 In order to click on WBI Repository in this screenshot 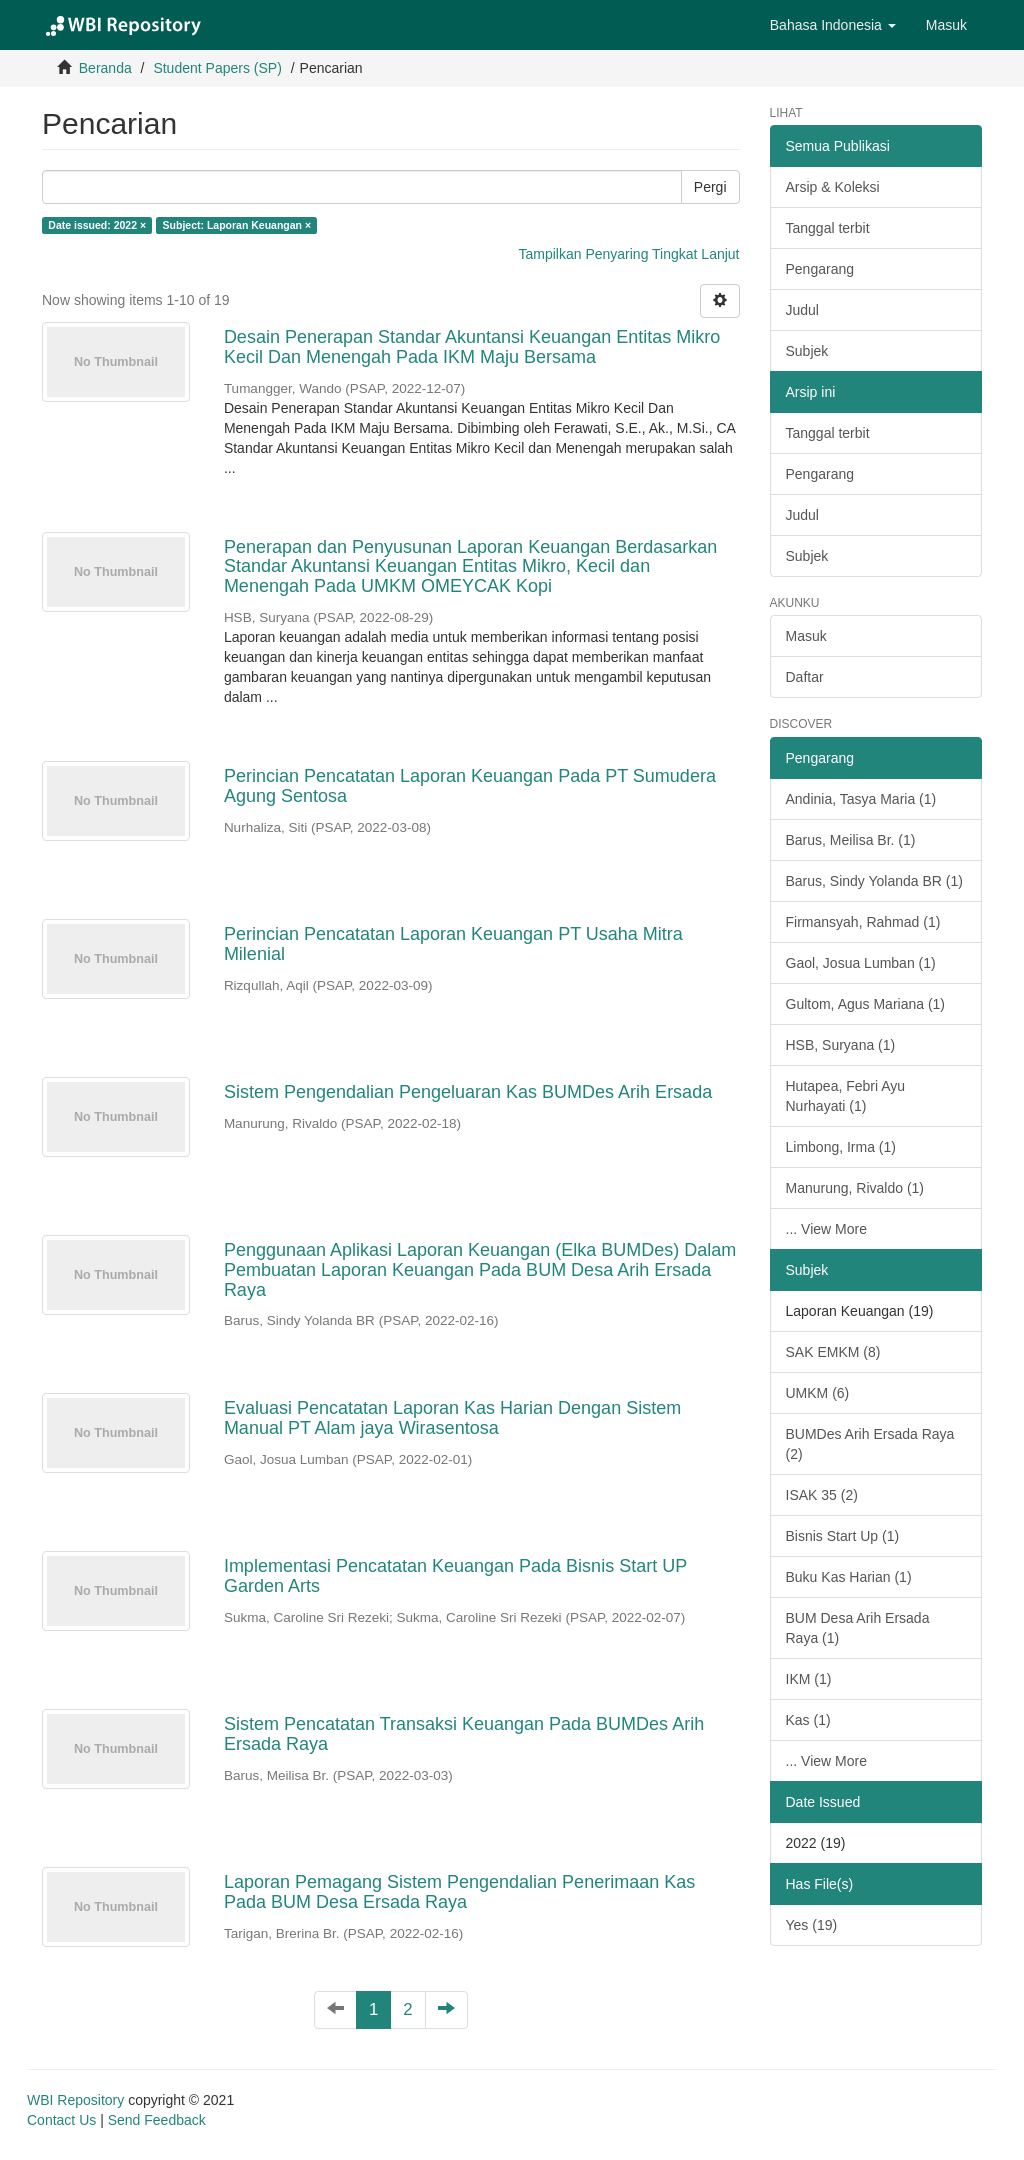, I will do `click(75, 2100)`.